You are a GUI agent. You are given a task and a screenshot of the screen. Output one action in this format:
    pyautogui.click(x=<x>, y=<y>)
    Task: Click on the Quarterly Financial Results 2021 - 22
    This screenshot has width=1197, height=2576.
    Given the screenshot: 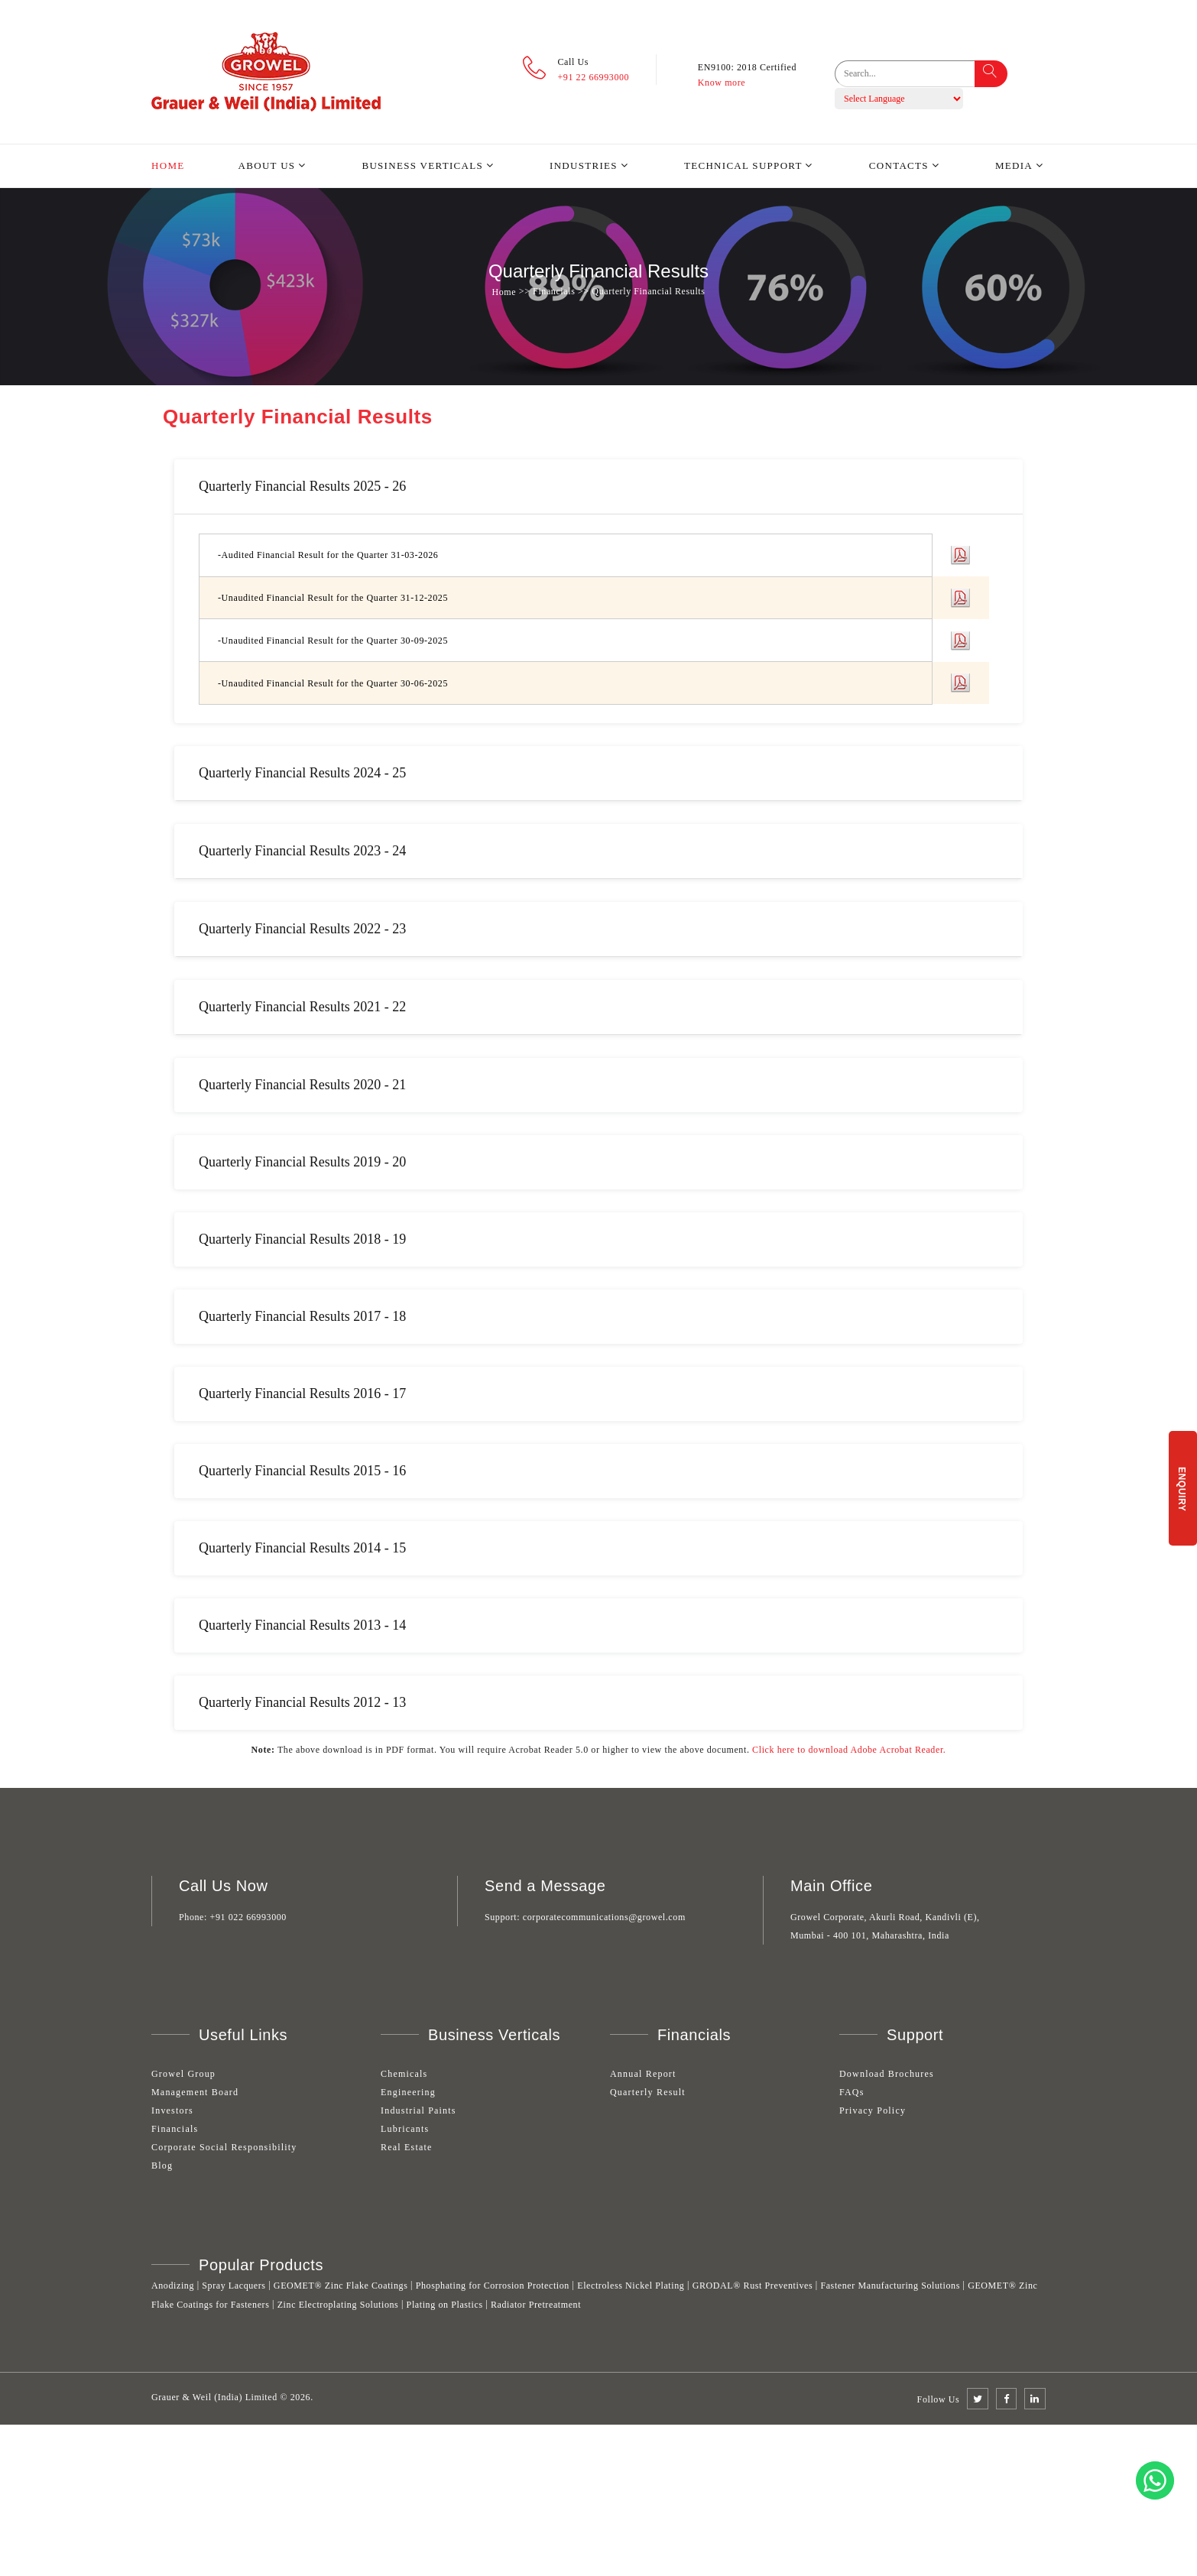 What is the action you would take?
    pyautogui.click(x=302, y=1006)
    